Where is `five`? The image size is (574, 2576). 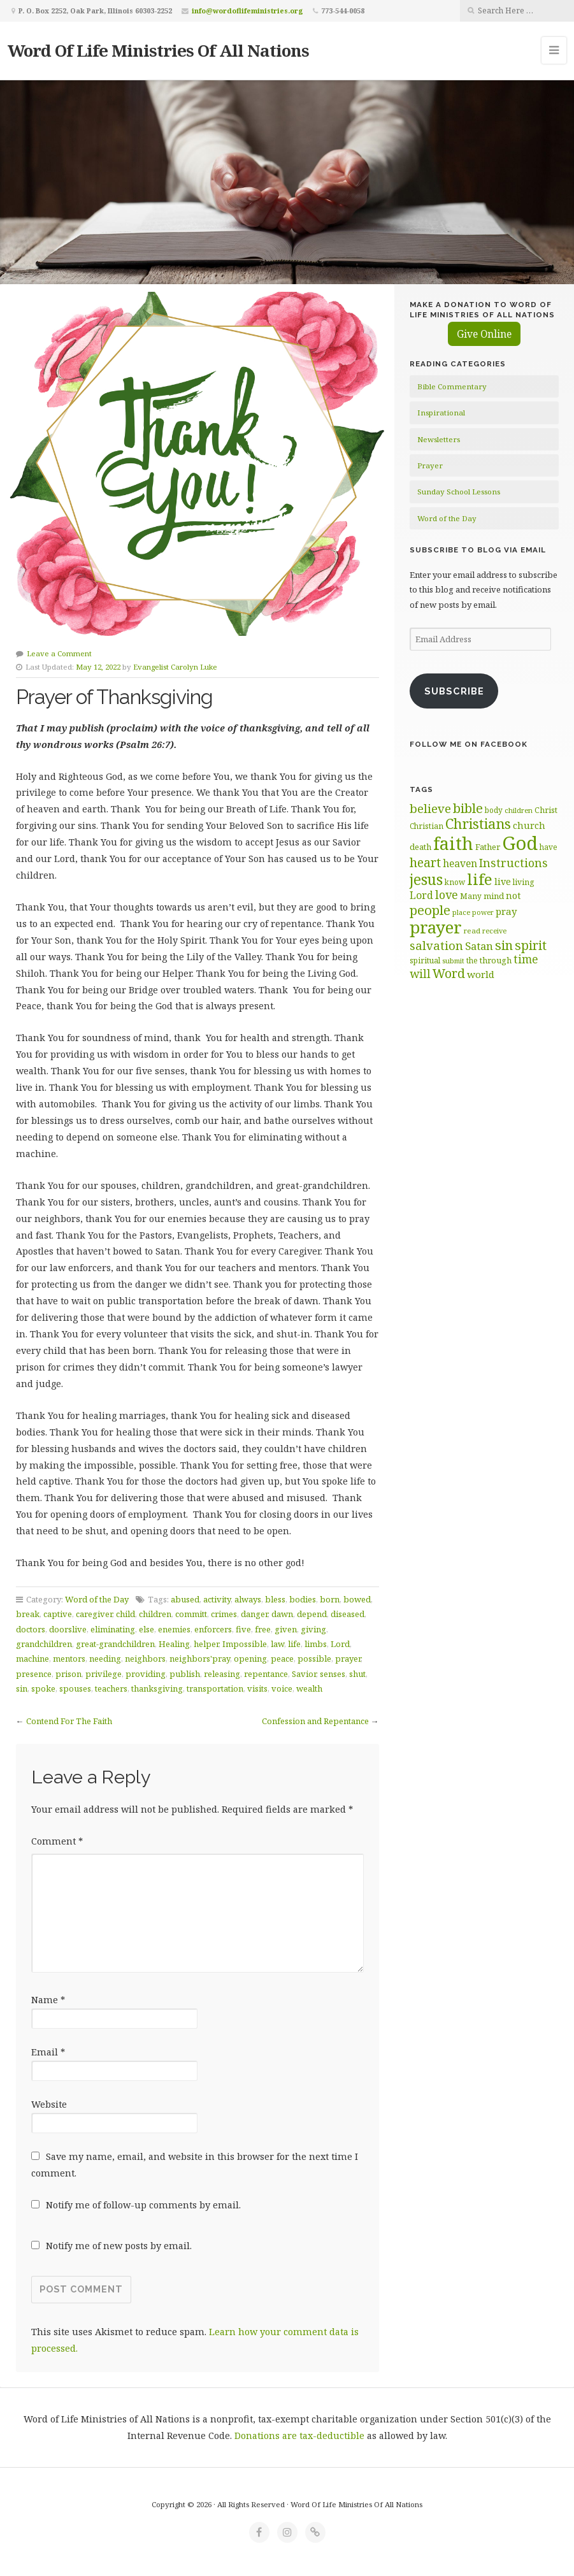
five is located at coordinates (243, 1629).